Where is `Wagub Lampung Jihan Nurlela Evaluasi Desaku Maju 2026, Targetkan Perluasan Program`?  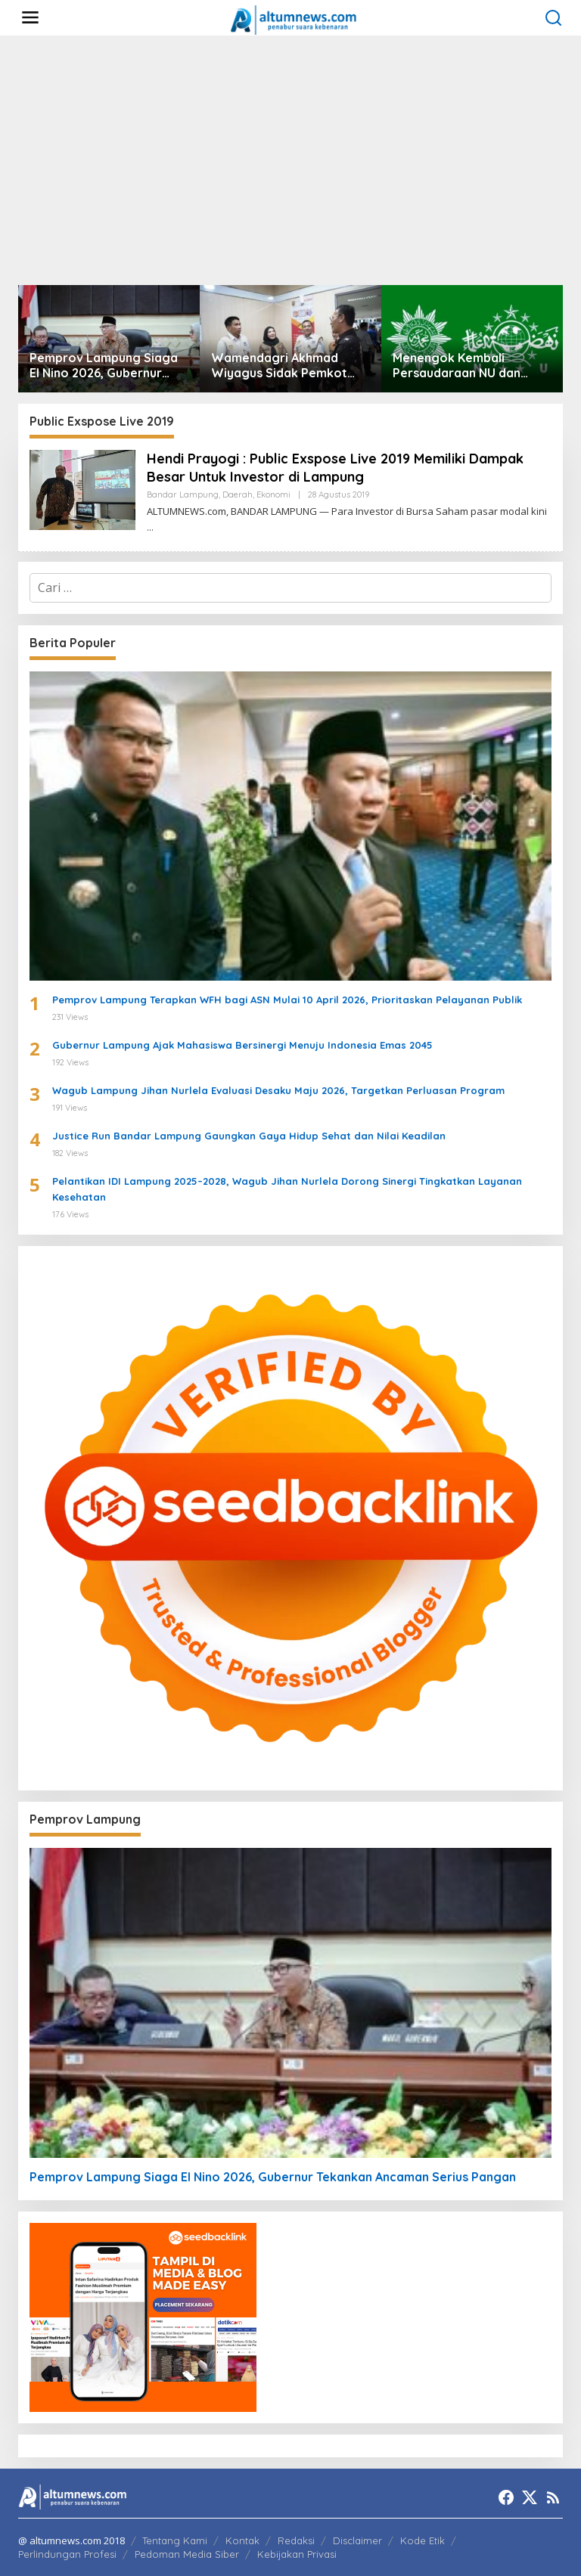 Wagub Lampung Jihan Nurlela Evaluasi Desaku Maju 2026, Targetkan Perluasan Program is located at coordinates (278, 1090).